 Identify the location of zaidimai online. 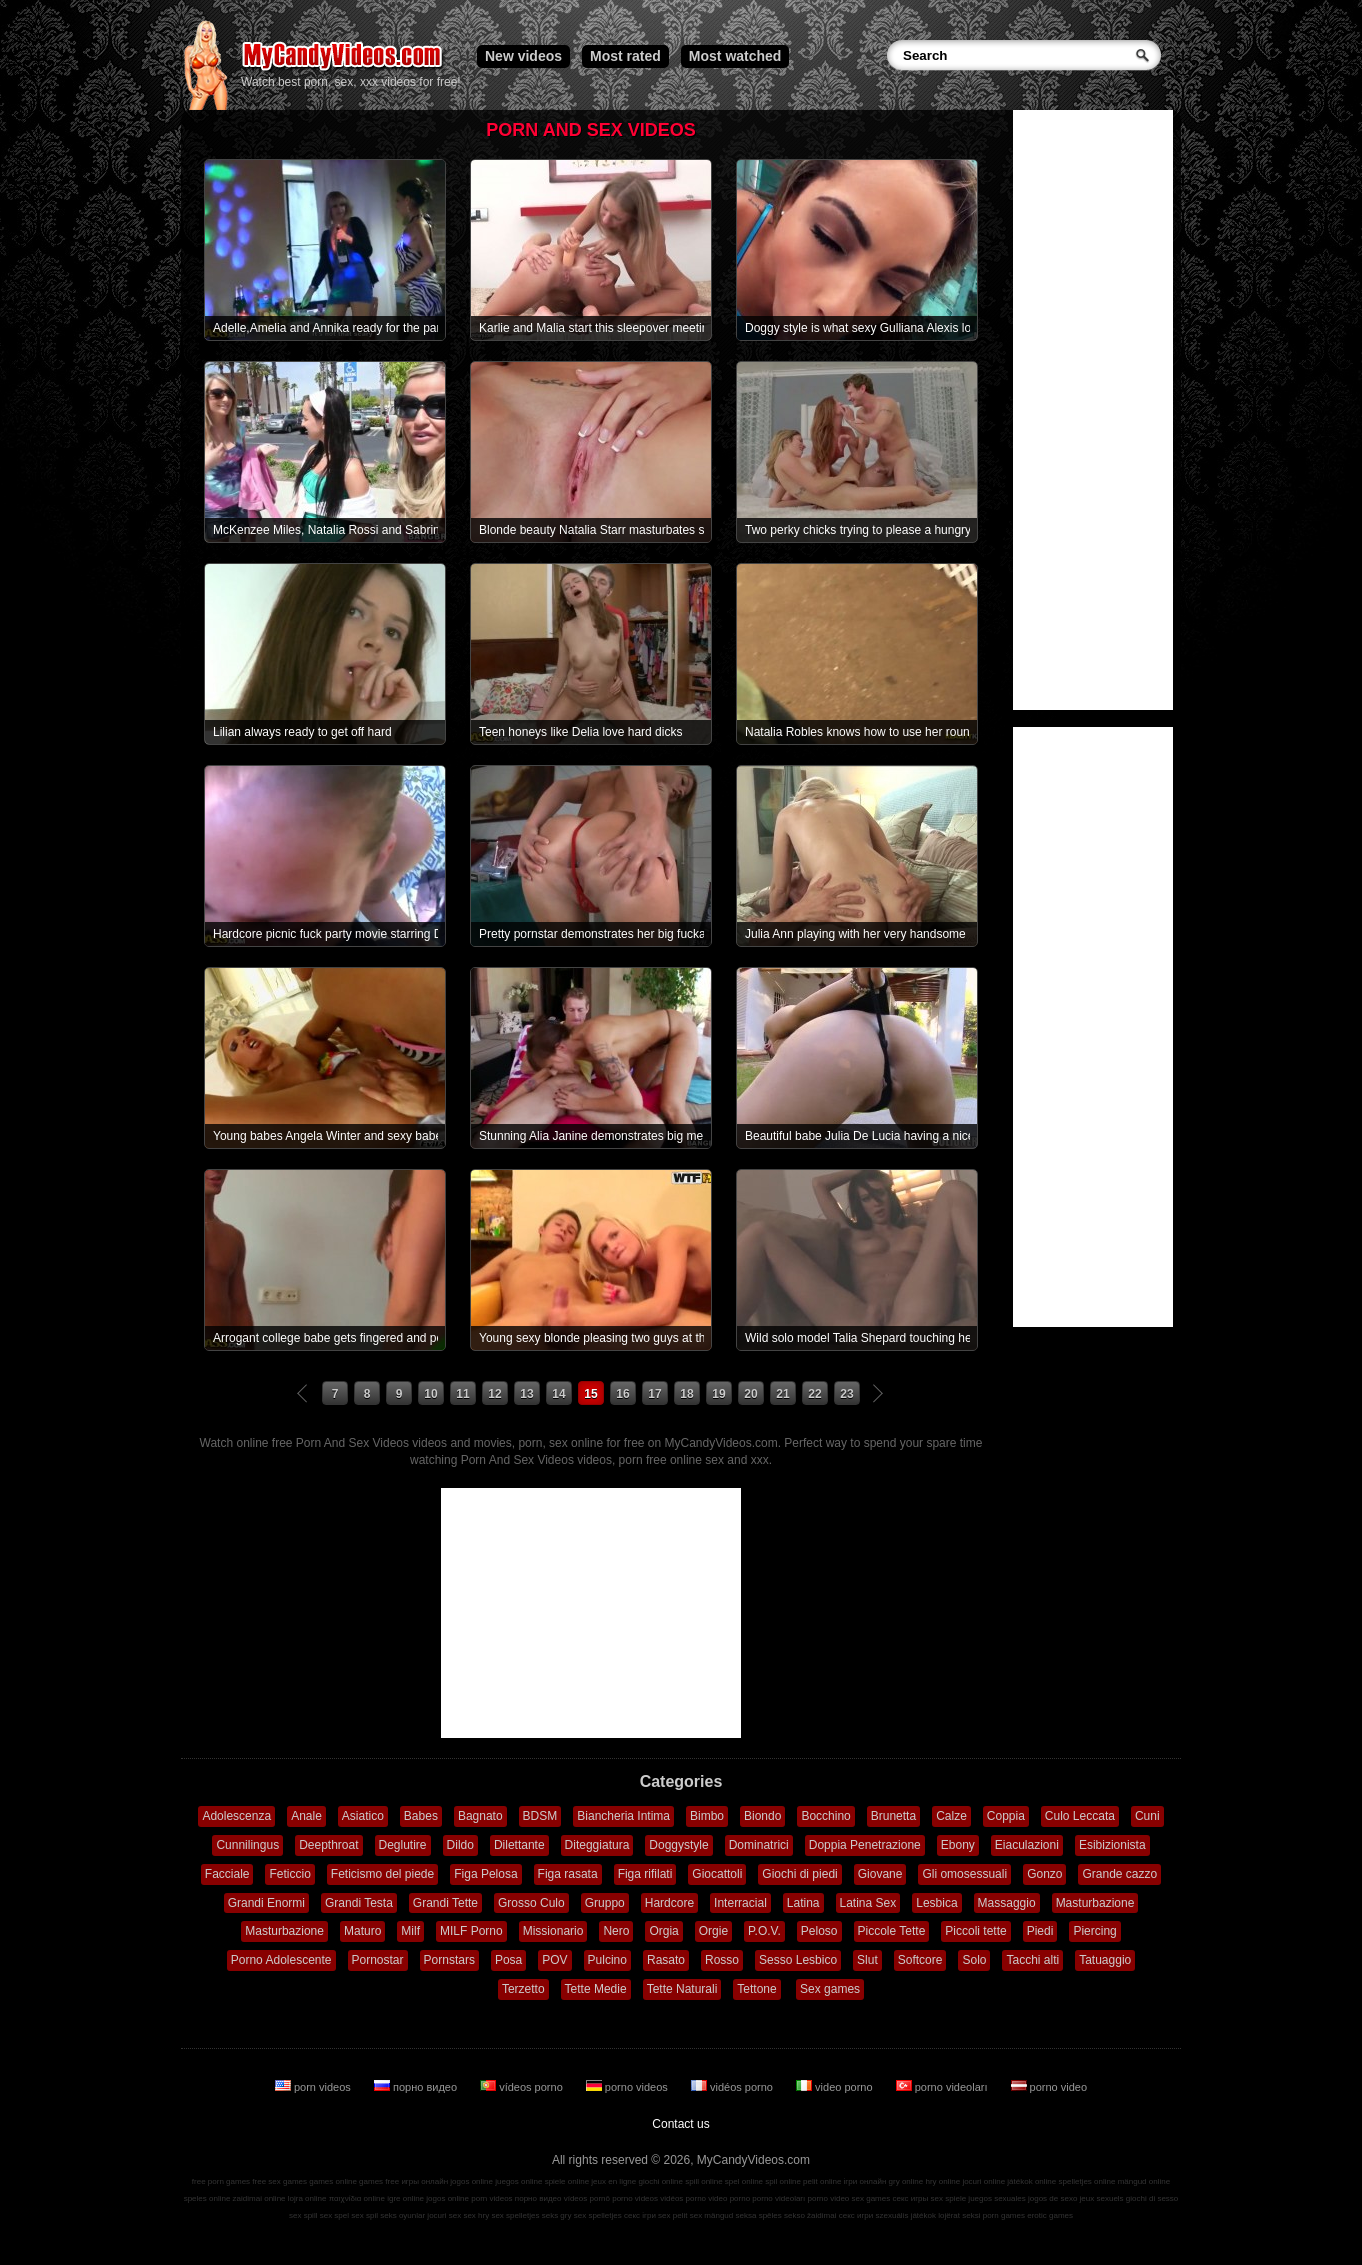
(259, 2198).